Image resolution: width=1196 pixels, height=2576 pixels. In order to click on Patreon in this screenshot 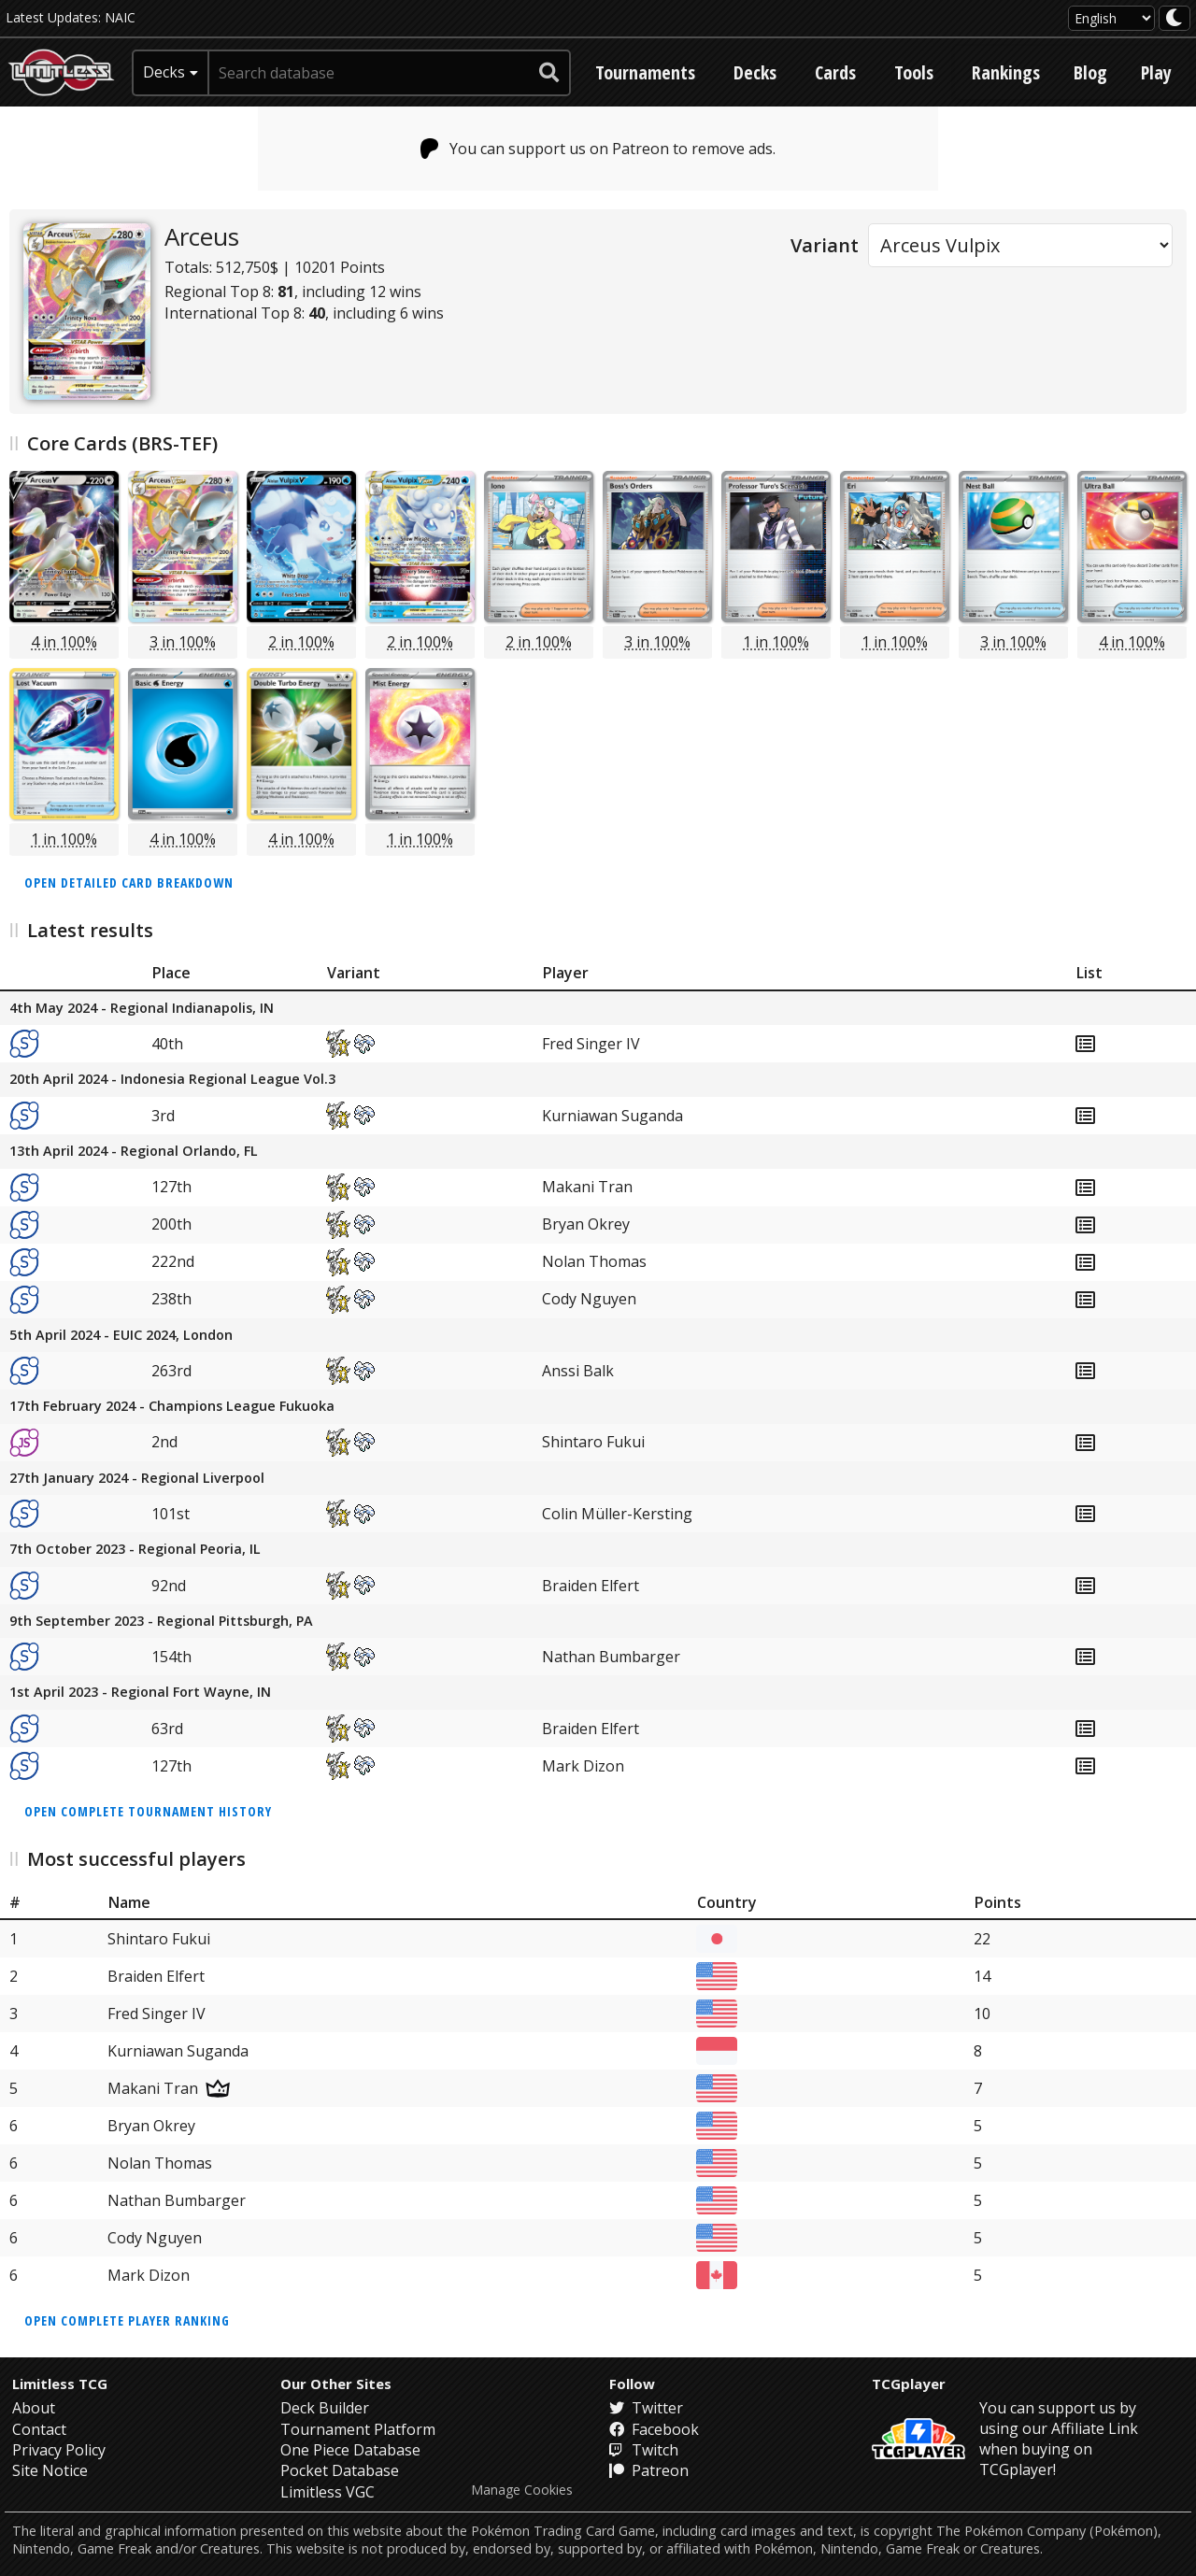, I will do `click(649, 2470)`.